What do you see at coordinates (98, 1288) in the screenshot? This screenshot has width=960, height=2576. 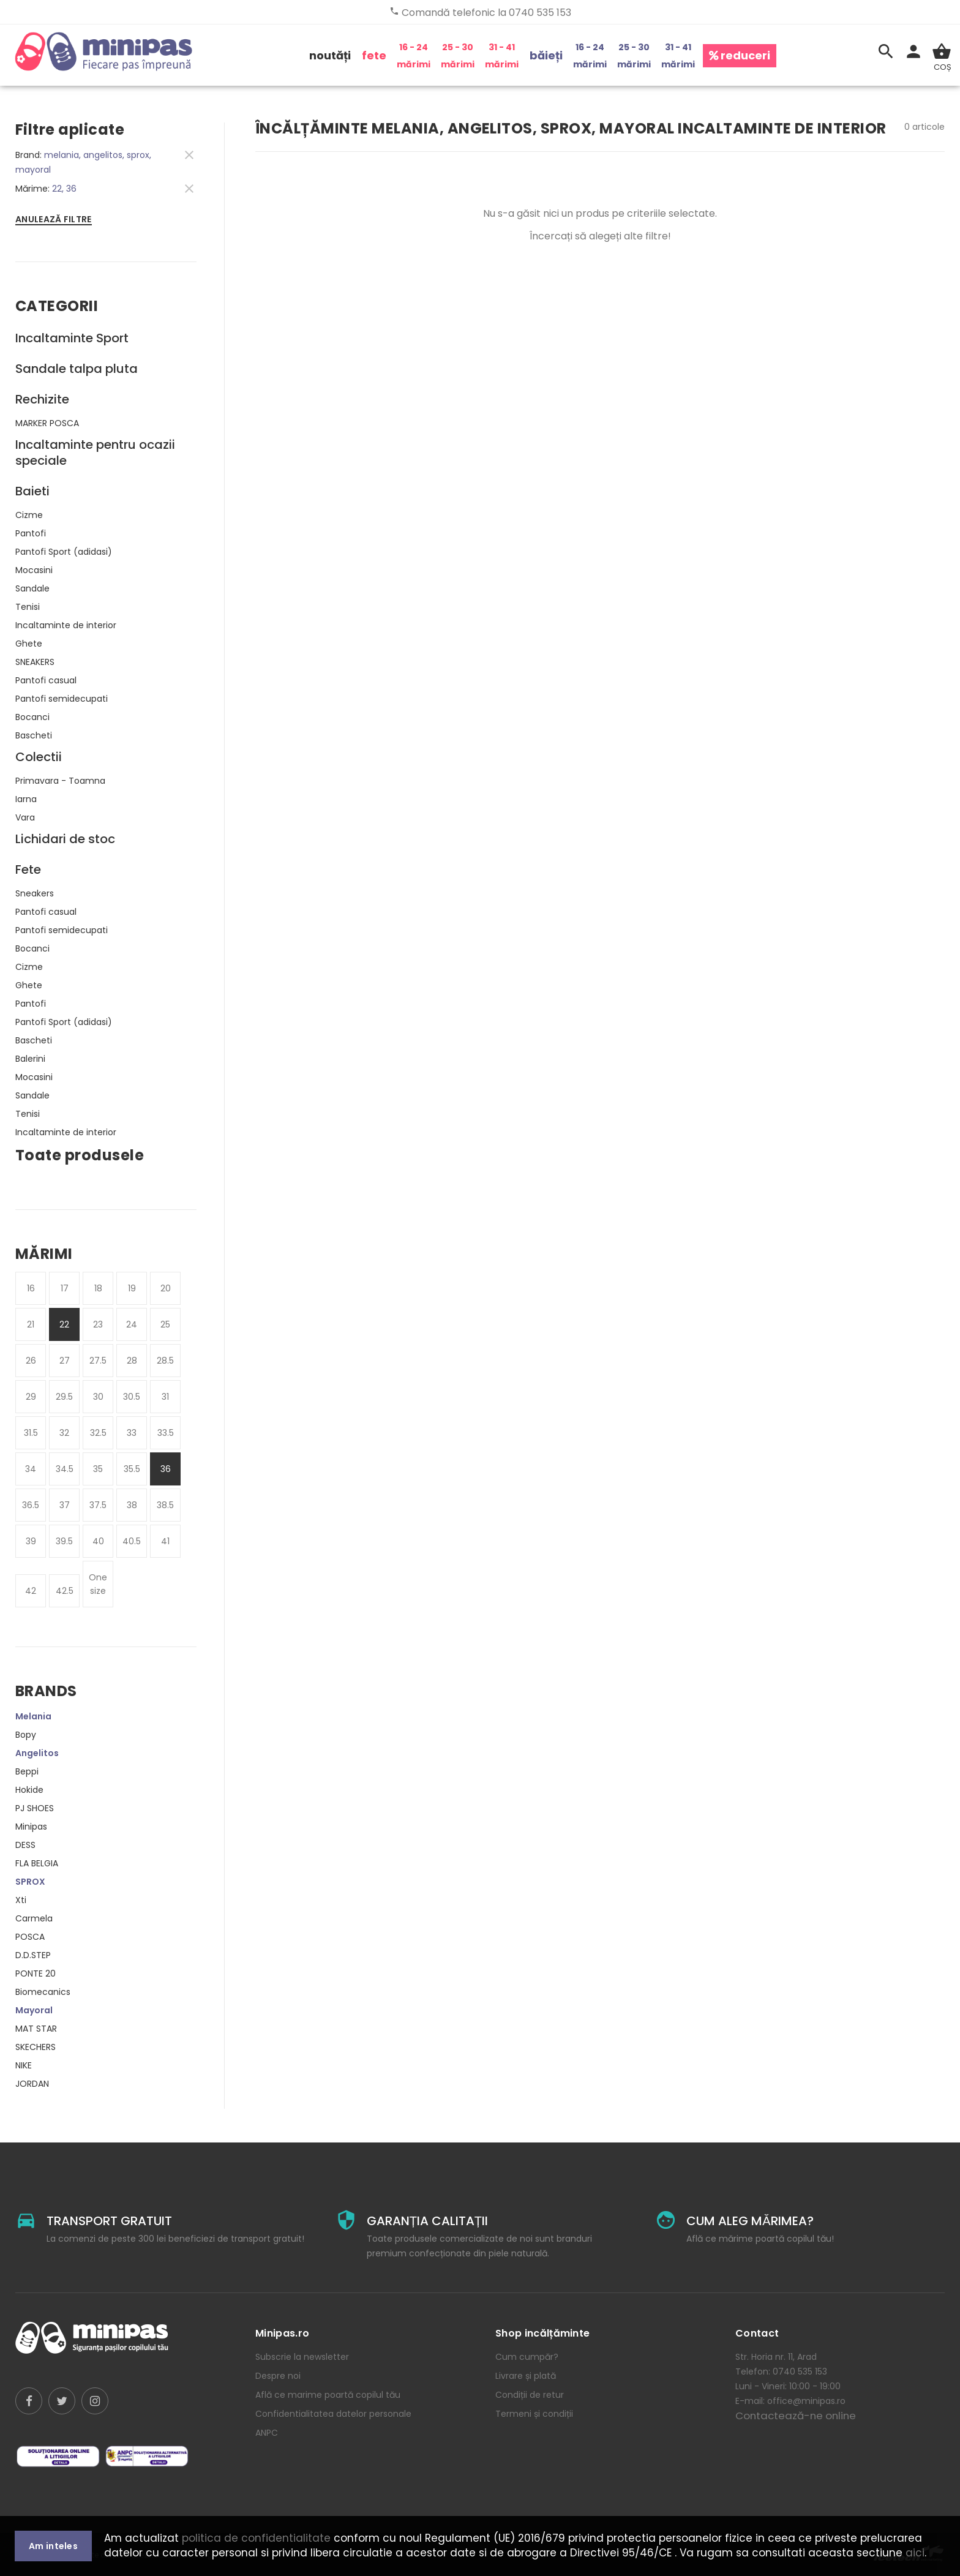 I see `18` at bounding box center [98, 1288].